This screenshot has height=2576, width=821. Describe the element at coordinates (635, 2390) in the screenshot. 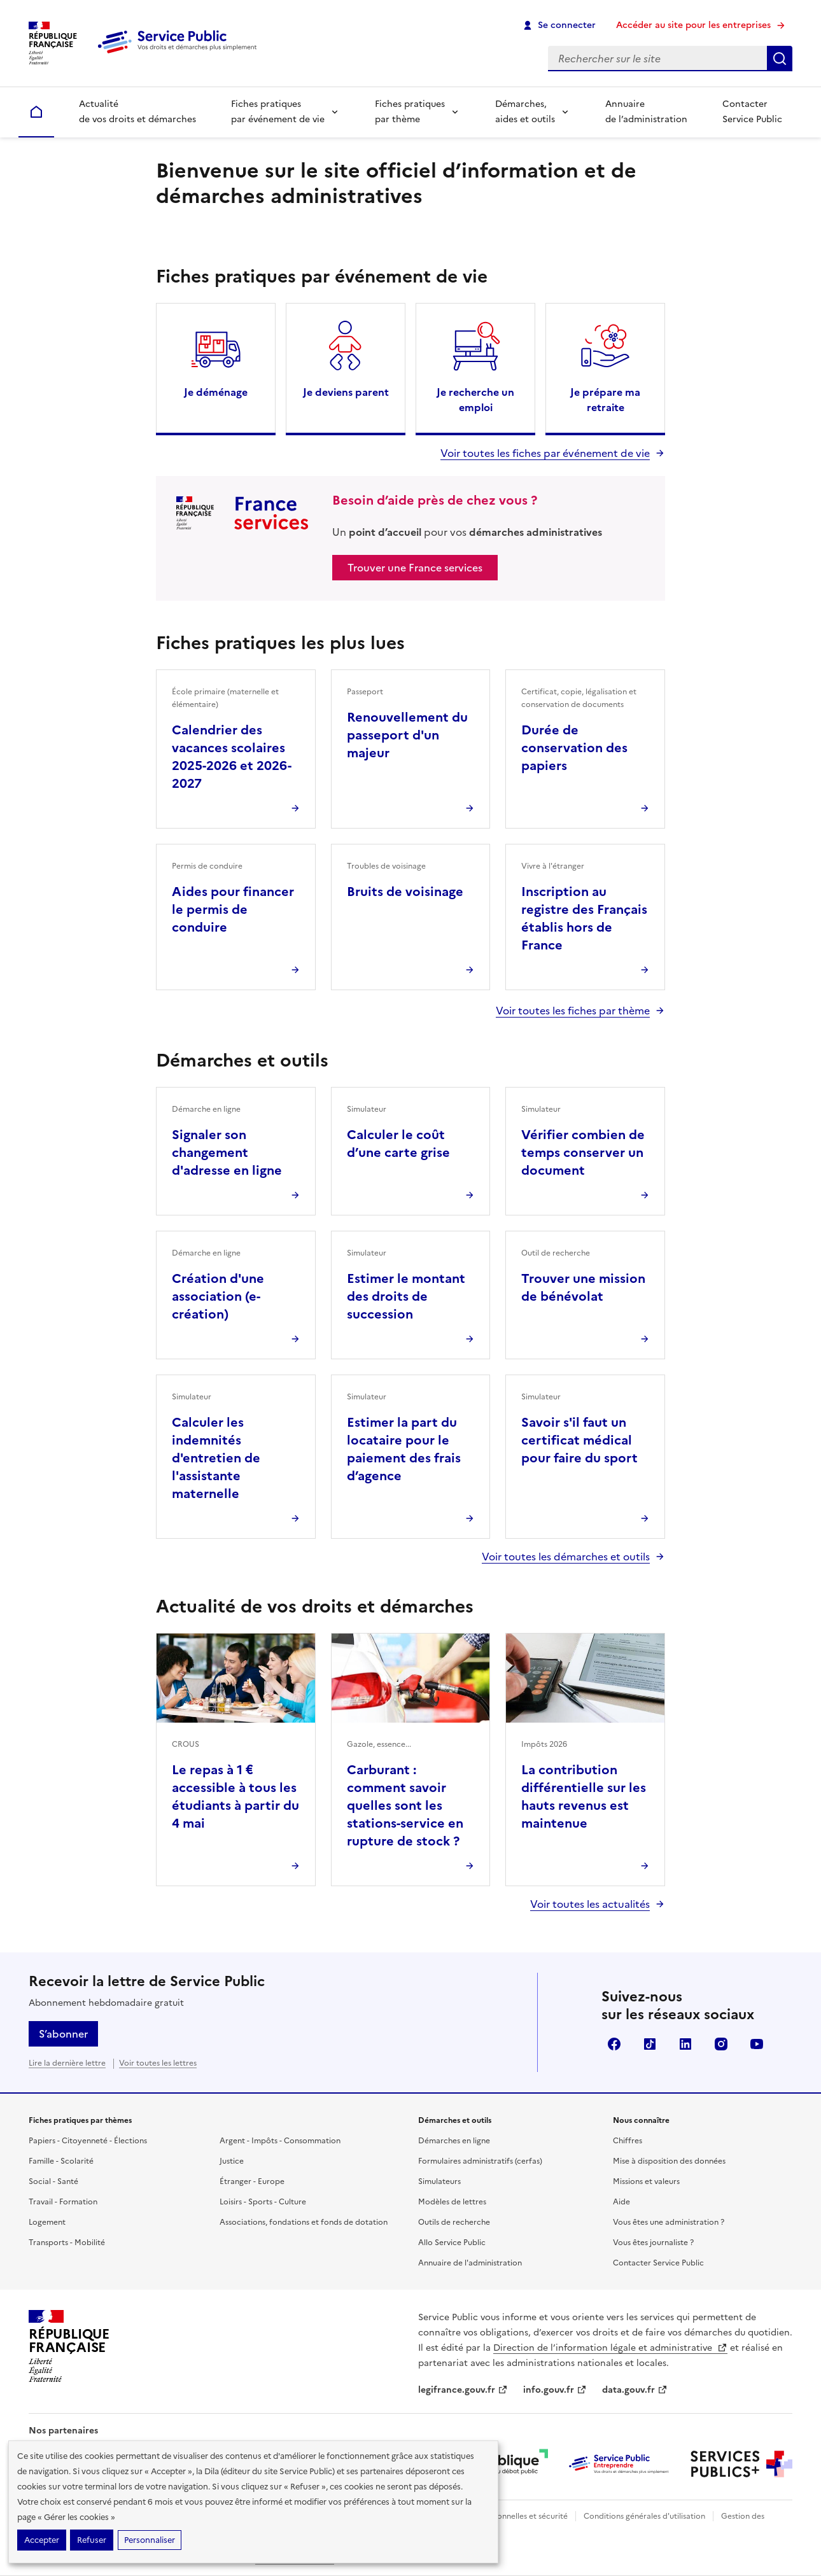

I see `data.gouv.fr` at that location.